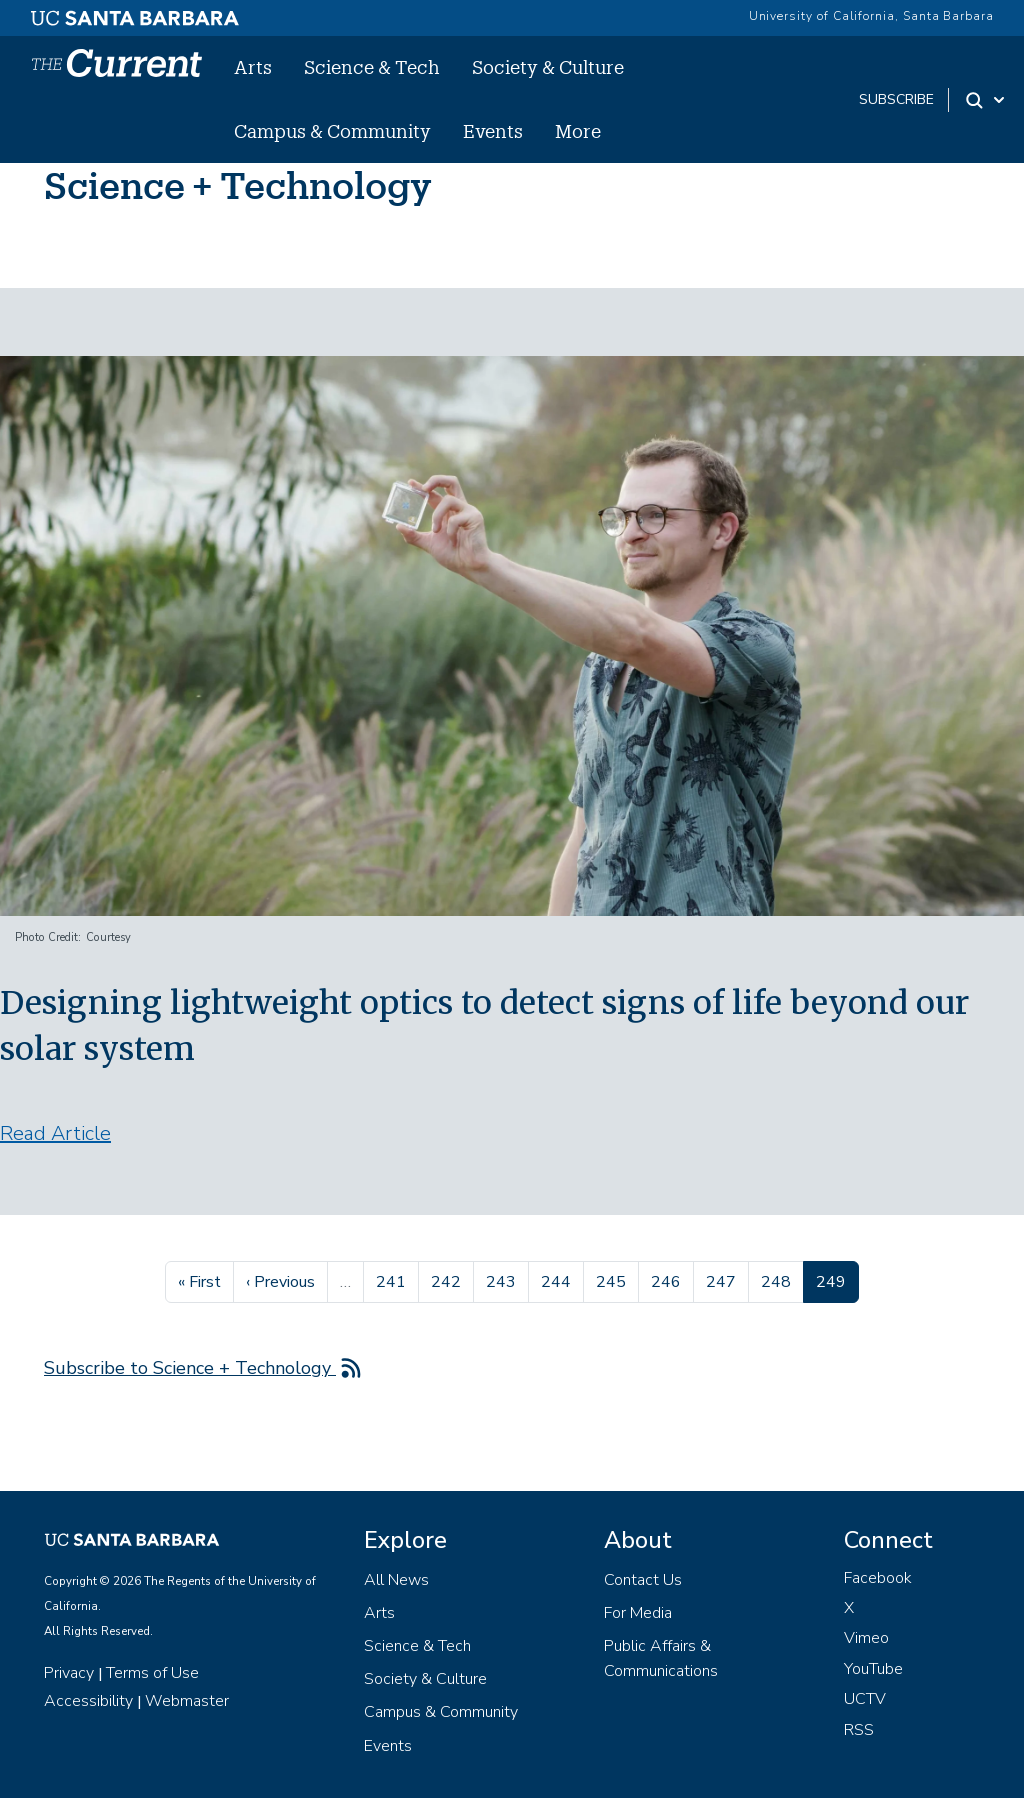 The width and height of the screenshot is (1024, 1798). I want to click on Arts, so click(253, 67).